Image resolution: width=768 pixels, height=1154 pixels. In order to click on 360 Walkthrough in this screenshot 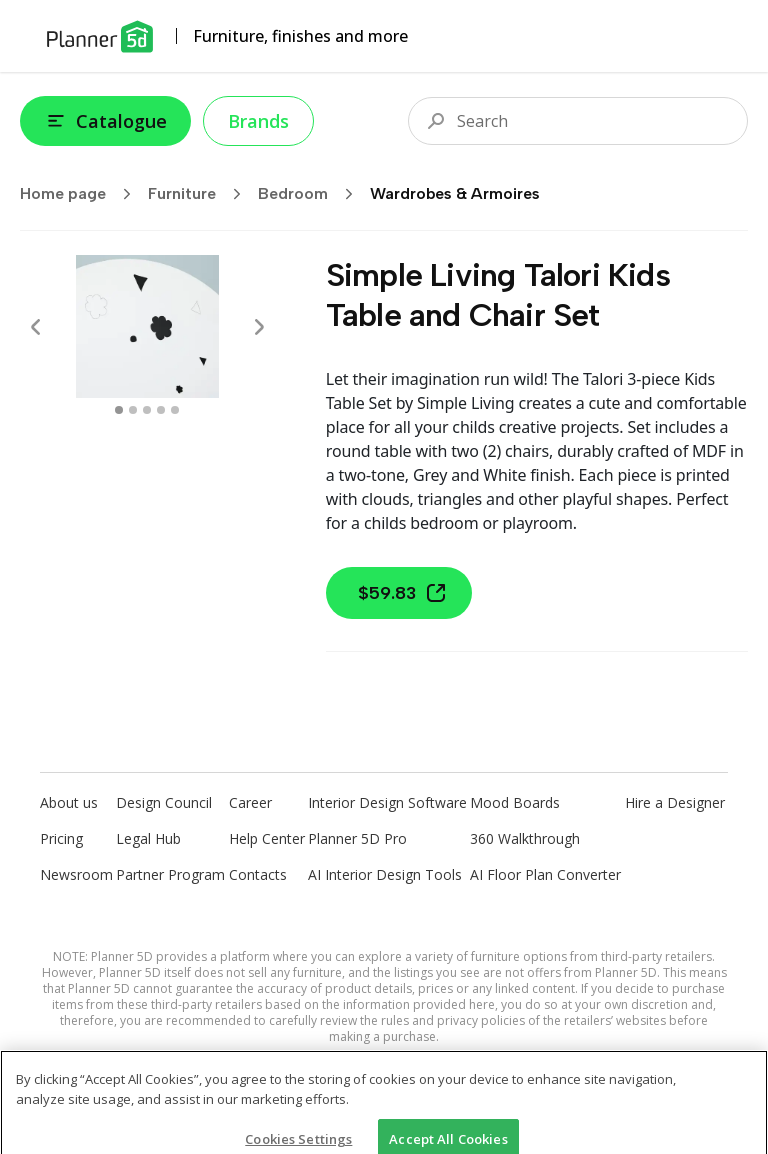, I will do `click(525, 838)`.